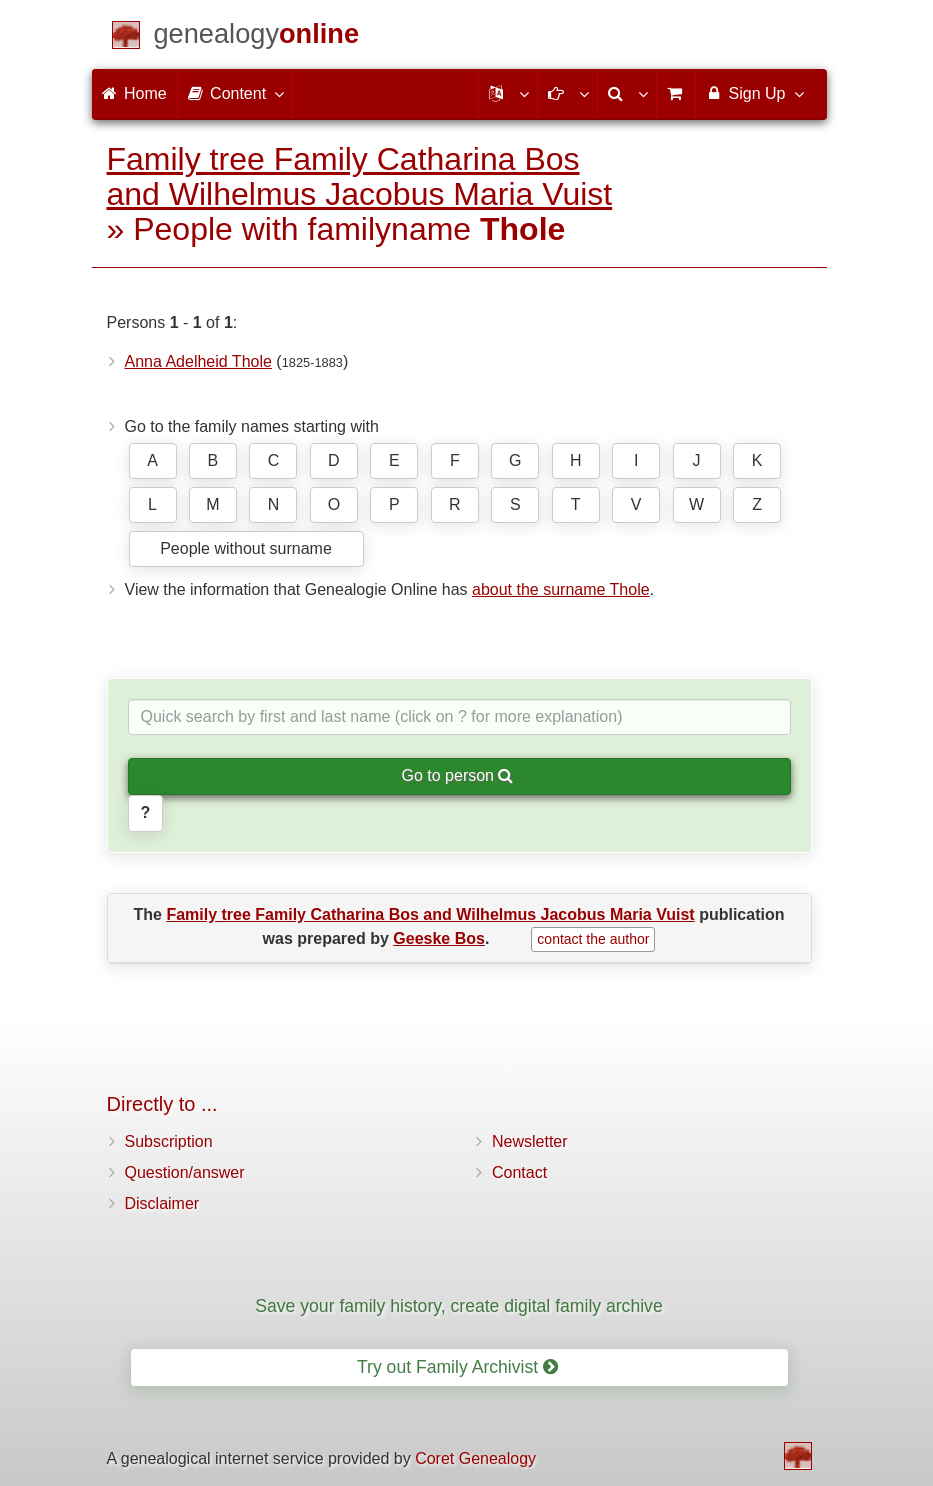 The image size is (933, 1486). What do you see at coordinates (753, 93) in the screenshot?
I see `Sign Up` at bounding box center [753, 93].